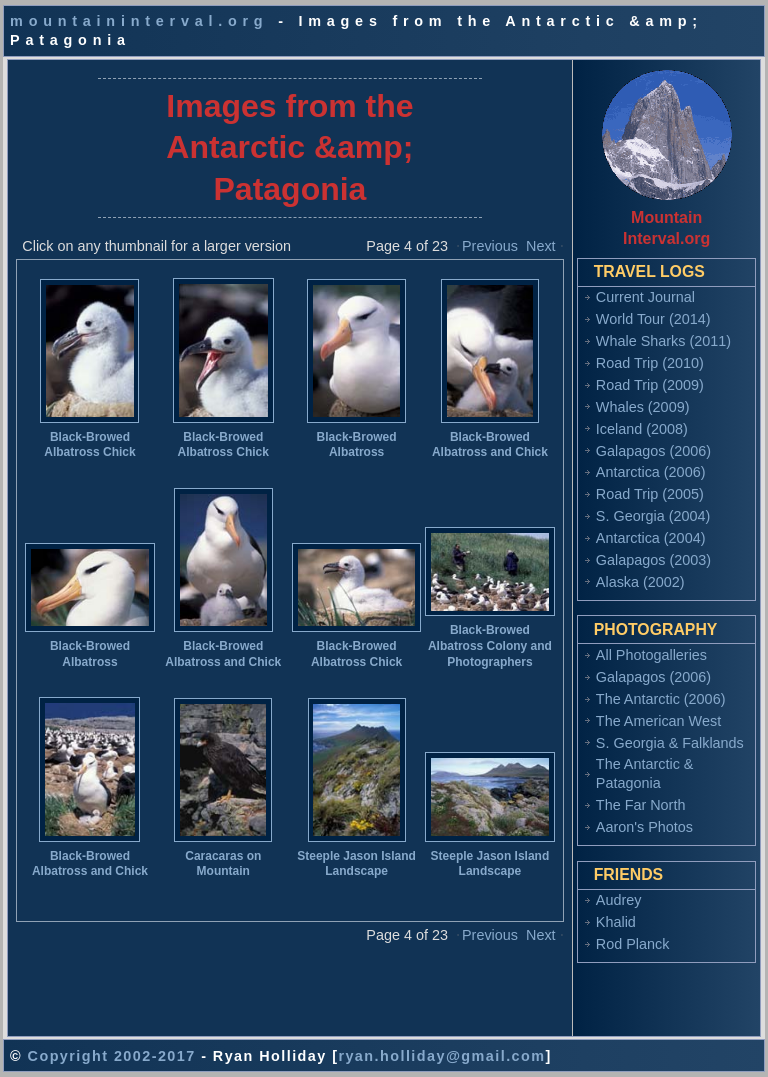 The height and width of the screenshot is (1077, 768). I want to click on Black-Browed Albatross, so click(357, 445).